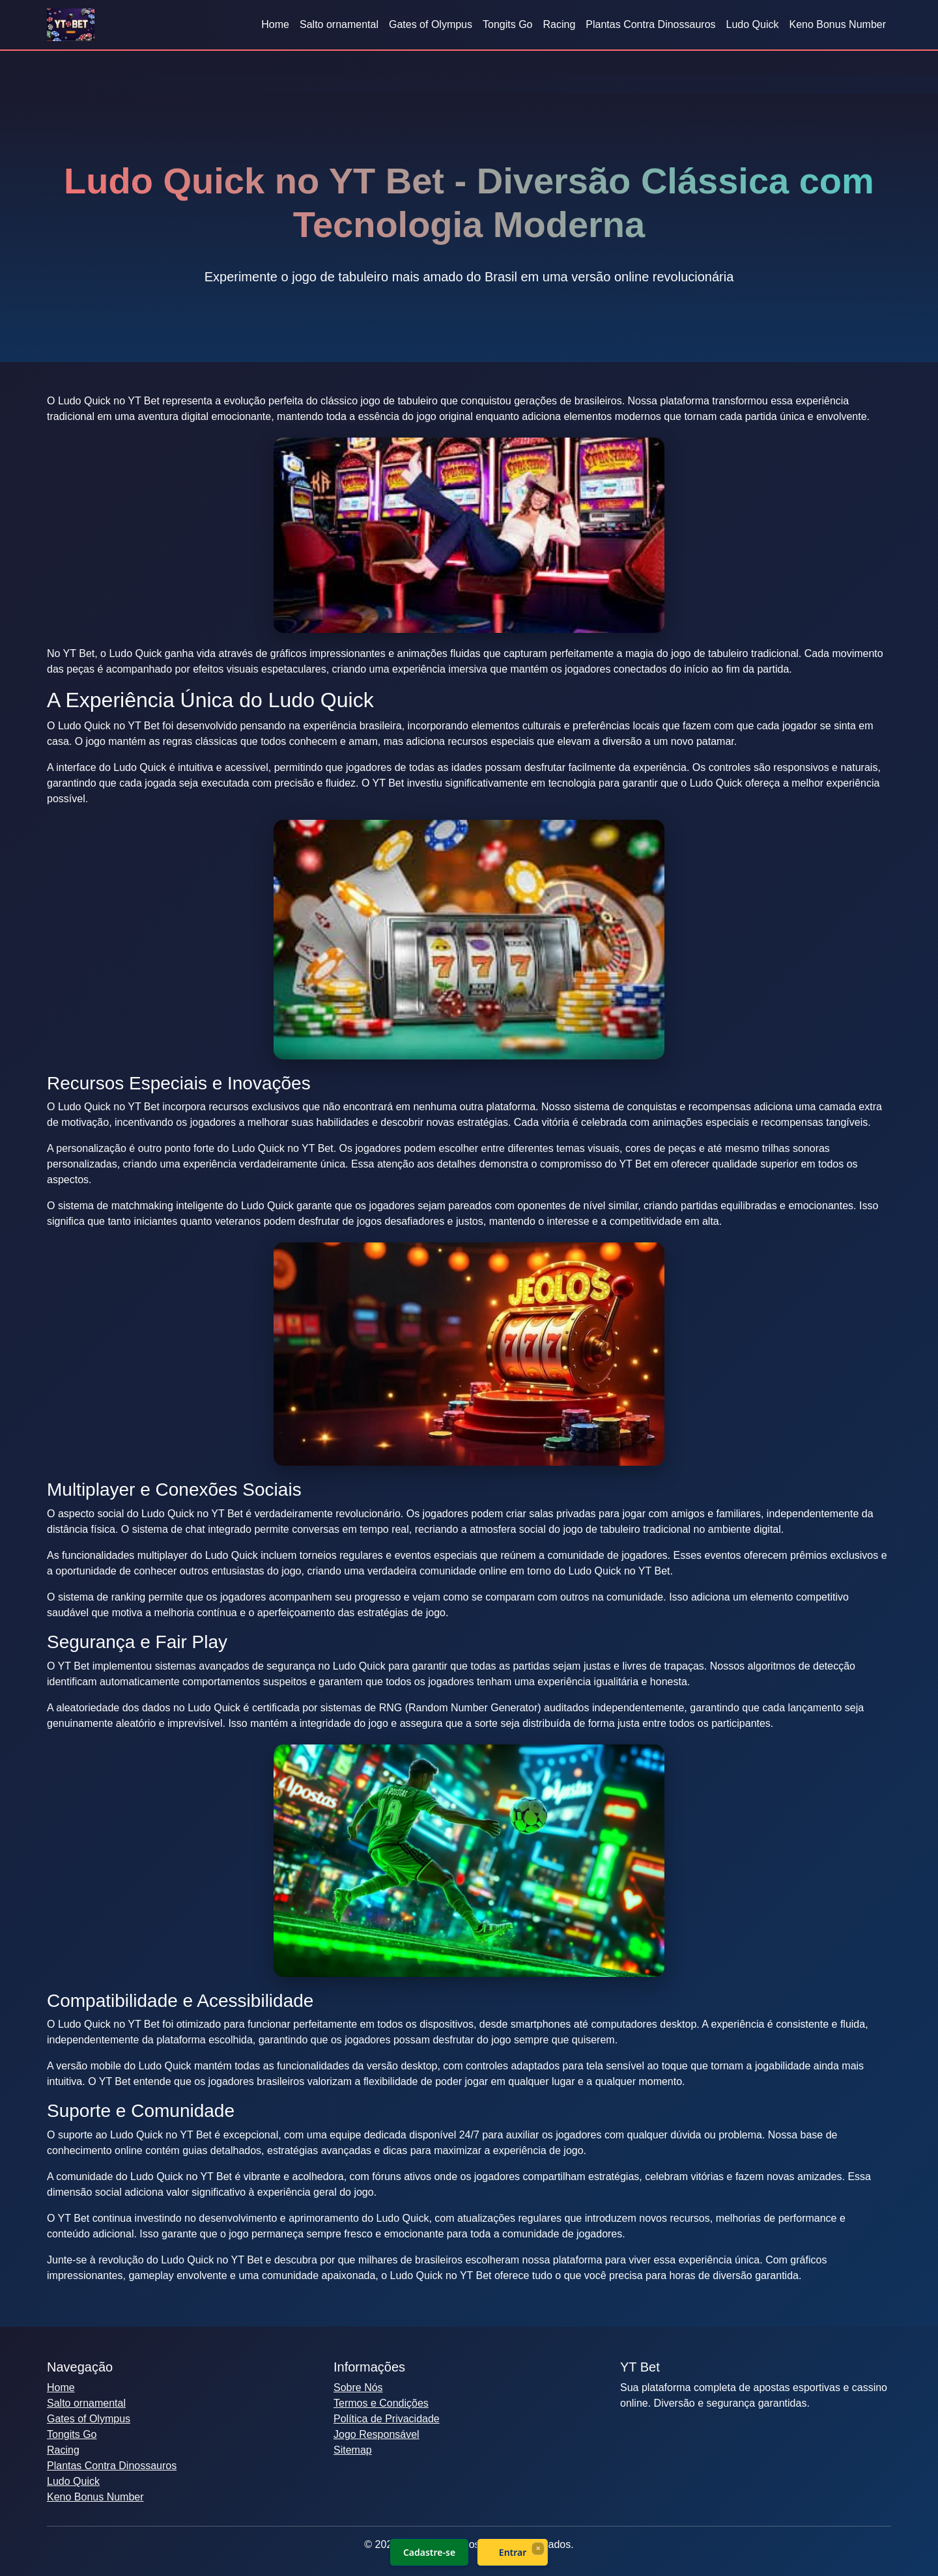 This screenshot has height=2576, width=938. I want to click on Tongits Go, so click(507, 24).